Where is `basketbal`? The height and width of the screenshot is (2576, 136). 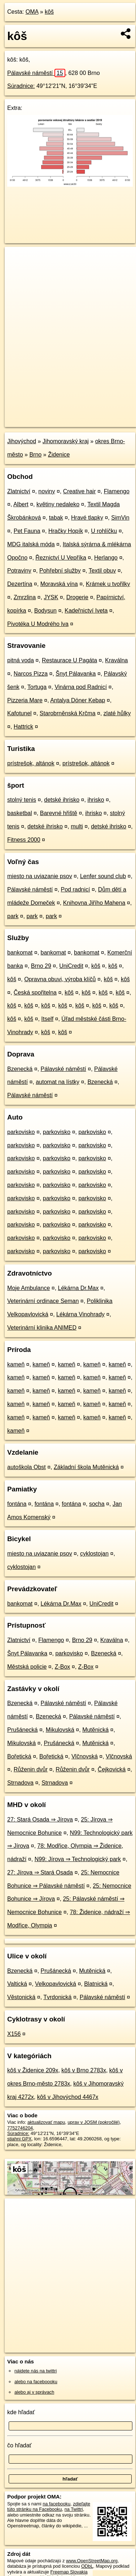 basketbal is located at coordinates (19, 813).